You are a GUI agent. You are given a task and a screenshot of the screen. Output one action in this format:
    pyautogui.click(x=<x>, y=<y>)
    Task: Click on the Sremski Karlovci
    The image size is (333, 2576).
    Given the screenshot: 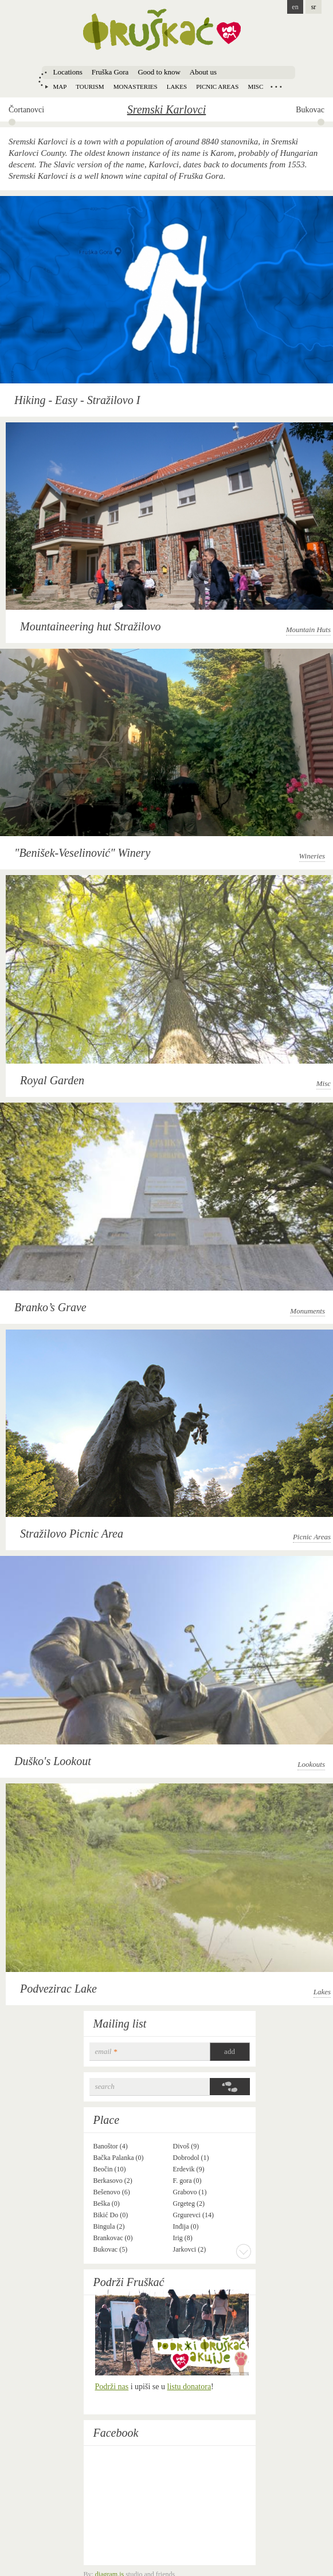 What is the action you would take?
    pyautogui.click(x=166, y=109)
    